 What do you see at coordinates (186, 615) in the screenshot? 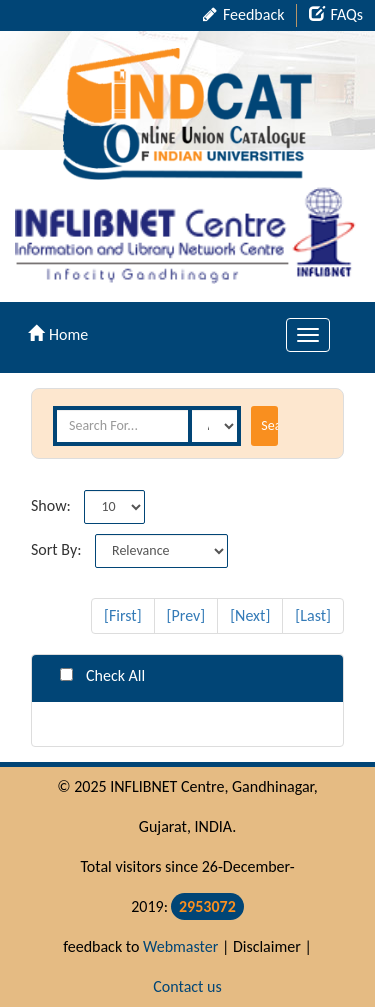
I see `[Prev]` at bounding box center [186, 615].